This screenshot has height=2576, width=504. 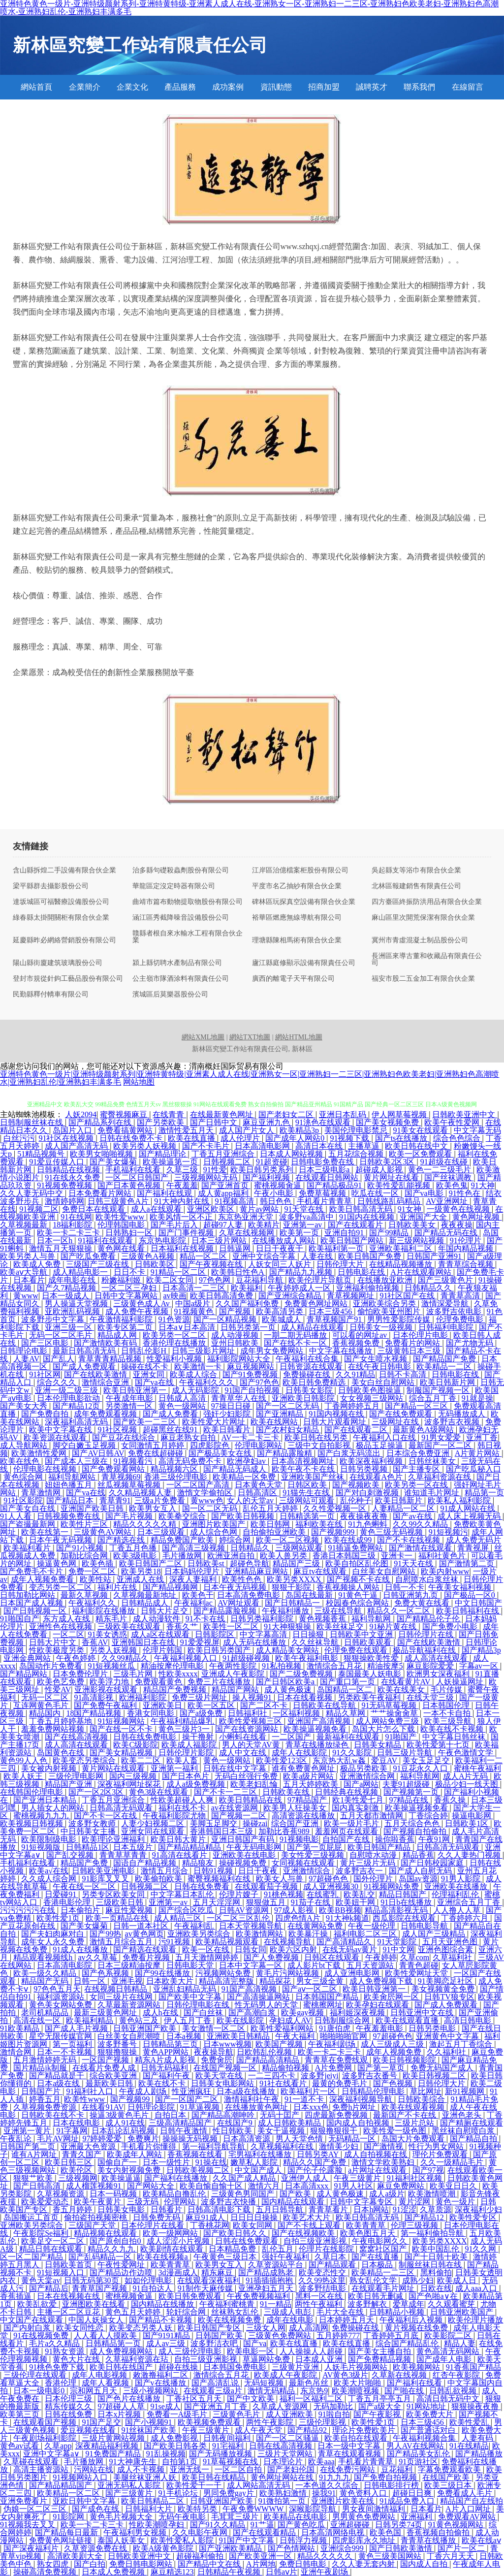 I want to click on 97超碰色色, so click(x=329, y=1878).